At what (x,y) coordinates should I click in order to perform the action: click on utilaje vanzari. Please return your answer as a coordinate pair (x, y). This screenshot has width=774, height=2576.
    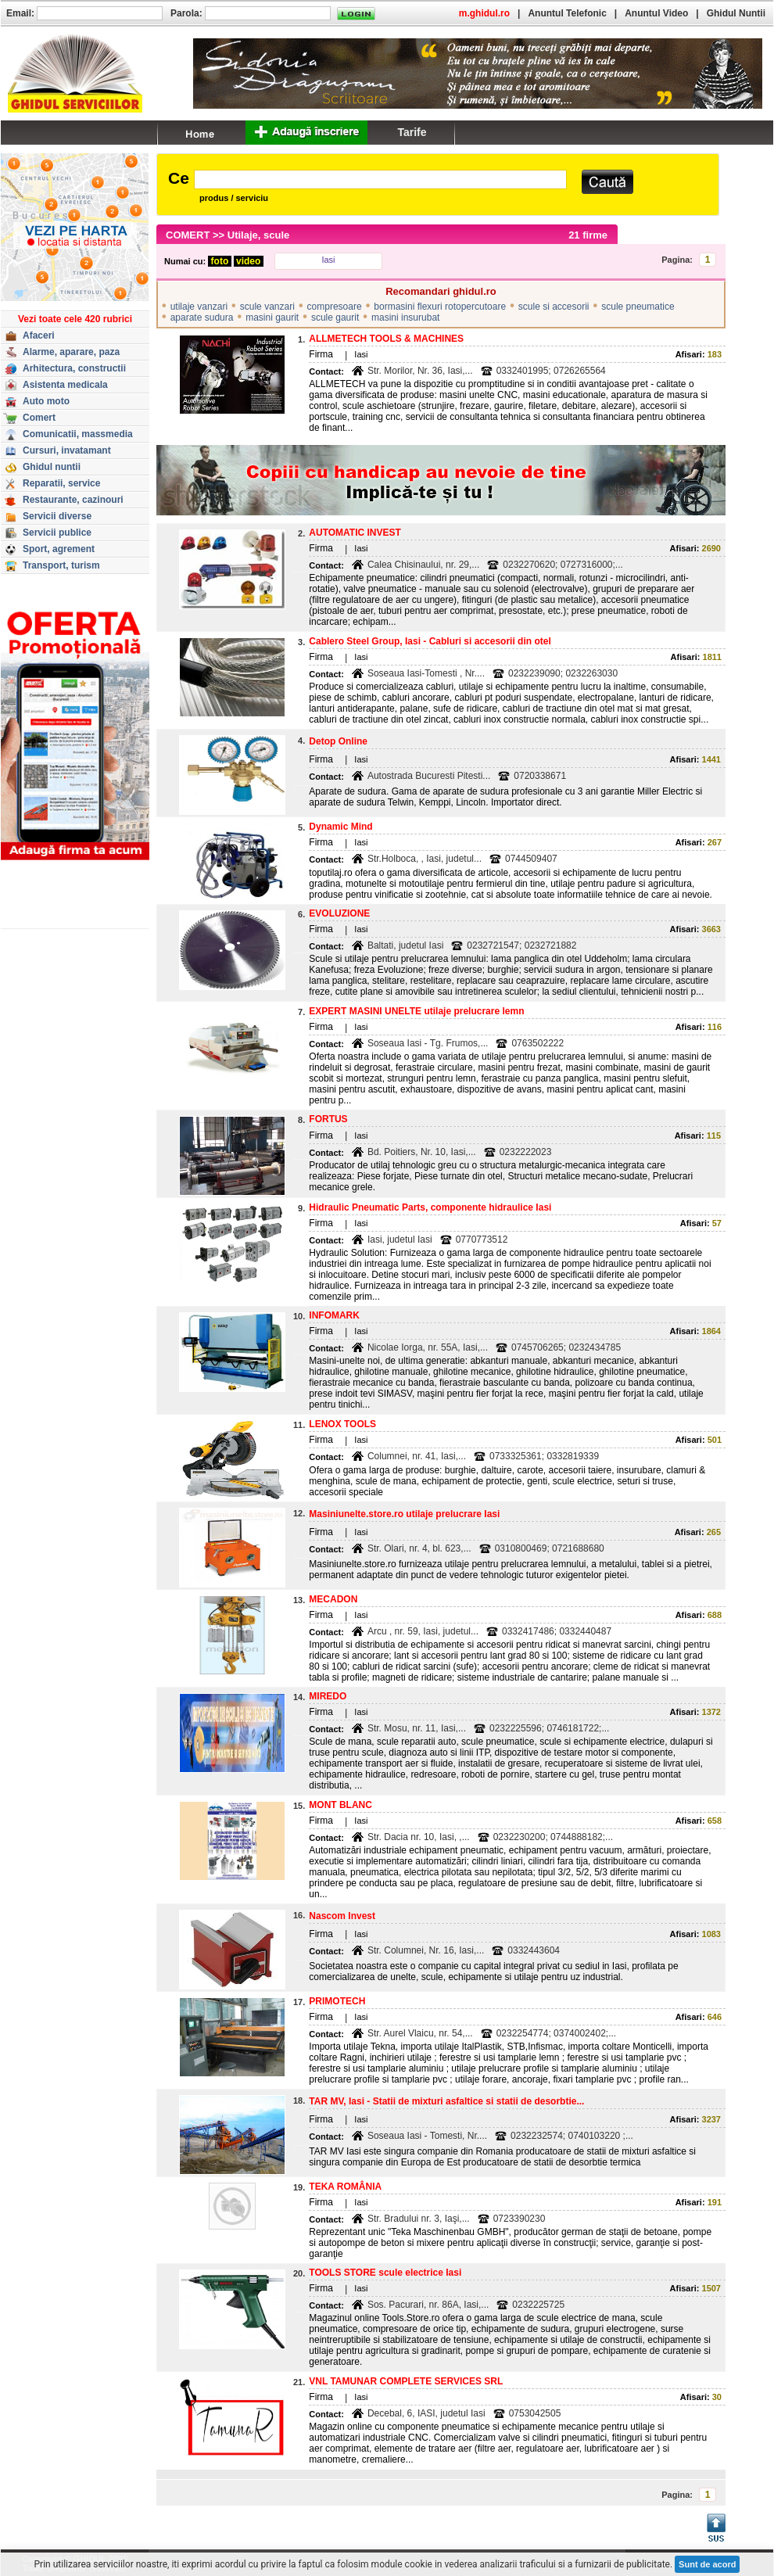
    Looking at the image, I should click on (199, 306).